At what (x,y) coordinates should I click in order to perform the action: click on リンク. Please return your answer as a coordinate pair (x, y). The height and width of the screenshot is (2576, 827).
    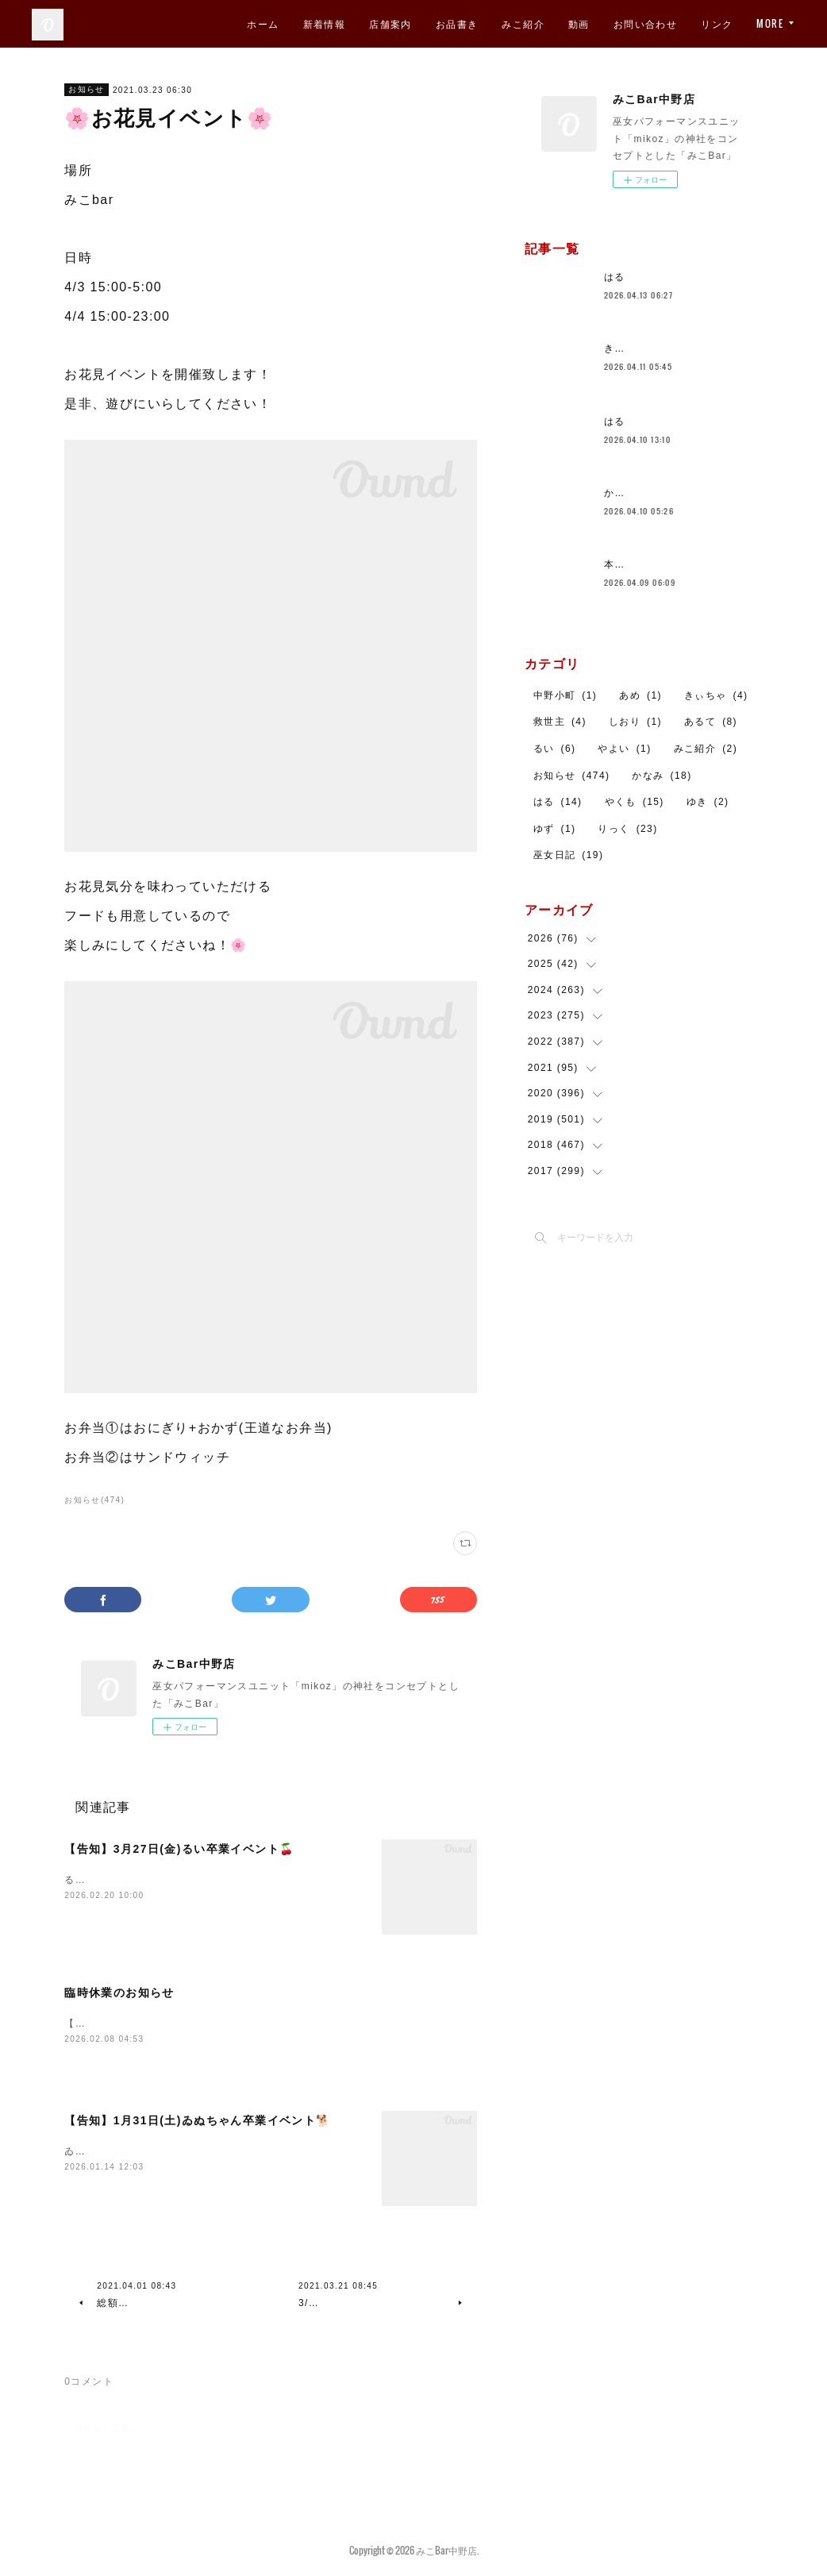
    Looking at the image, I should click on (717, 23).